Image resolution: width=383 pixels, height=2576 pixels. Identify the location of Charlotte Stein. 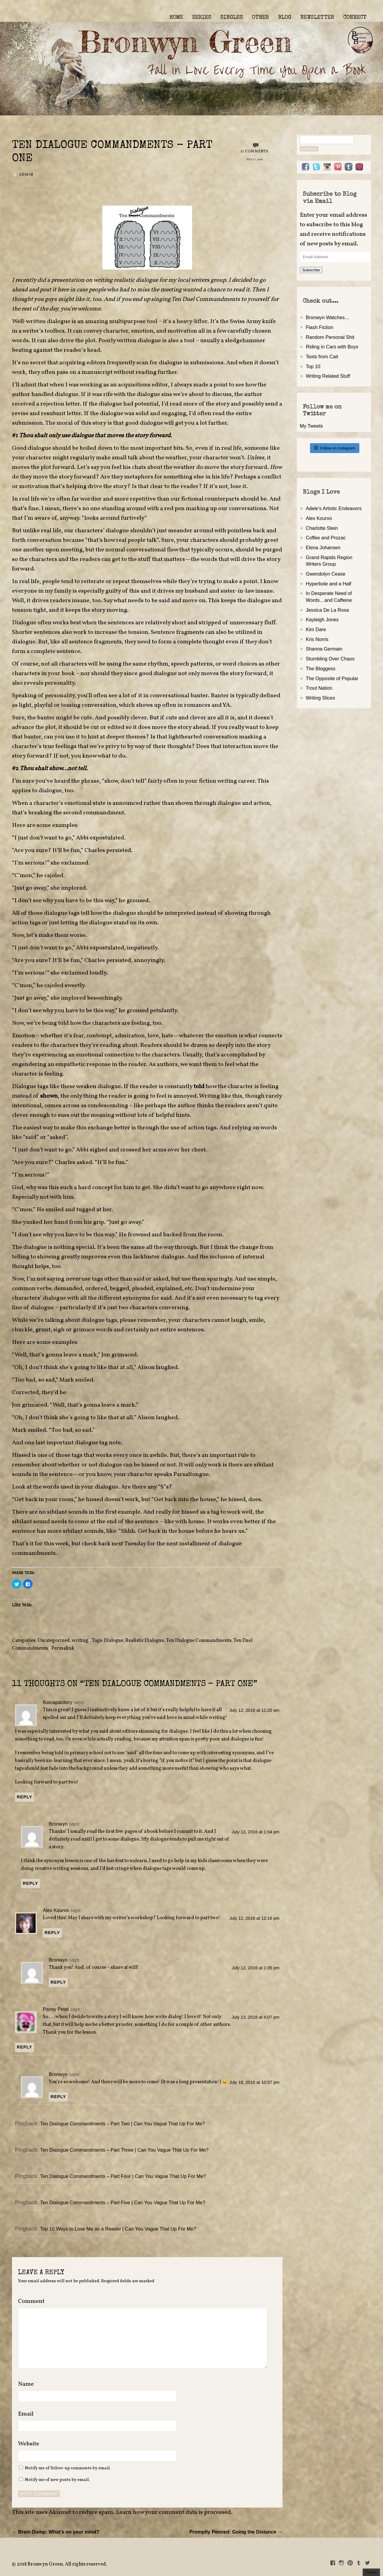
(322, 528).